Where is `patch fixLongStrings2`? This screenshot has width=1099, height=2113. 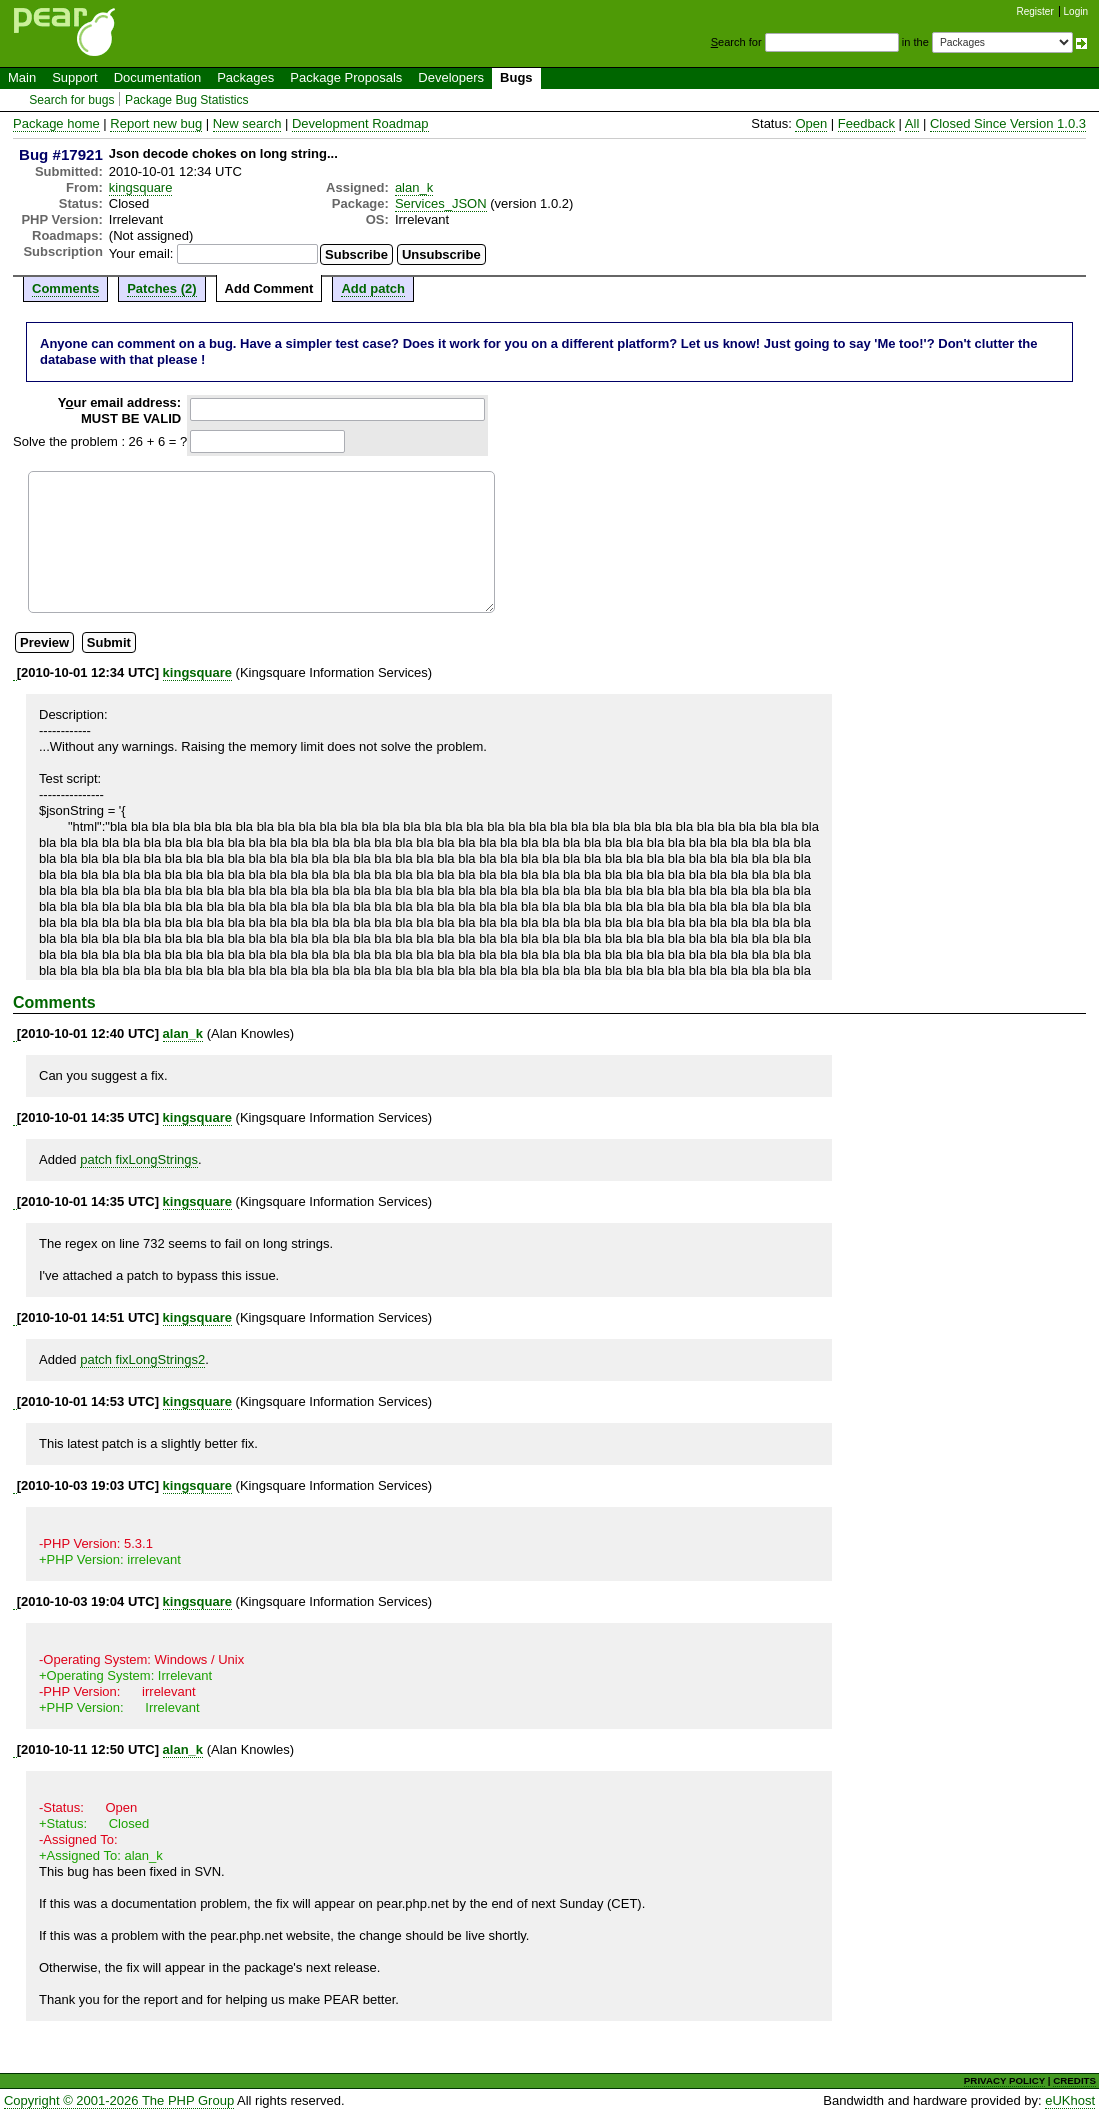
patch fixLongStrings2 is located at coordinates (142, 1359).